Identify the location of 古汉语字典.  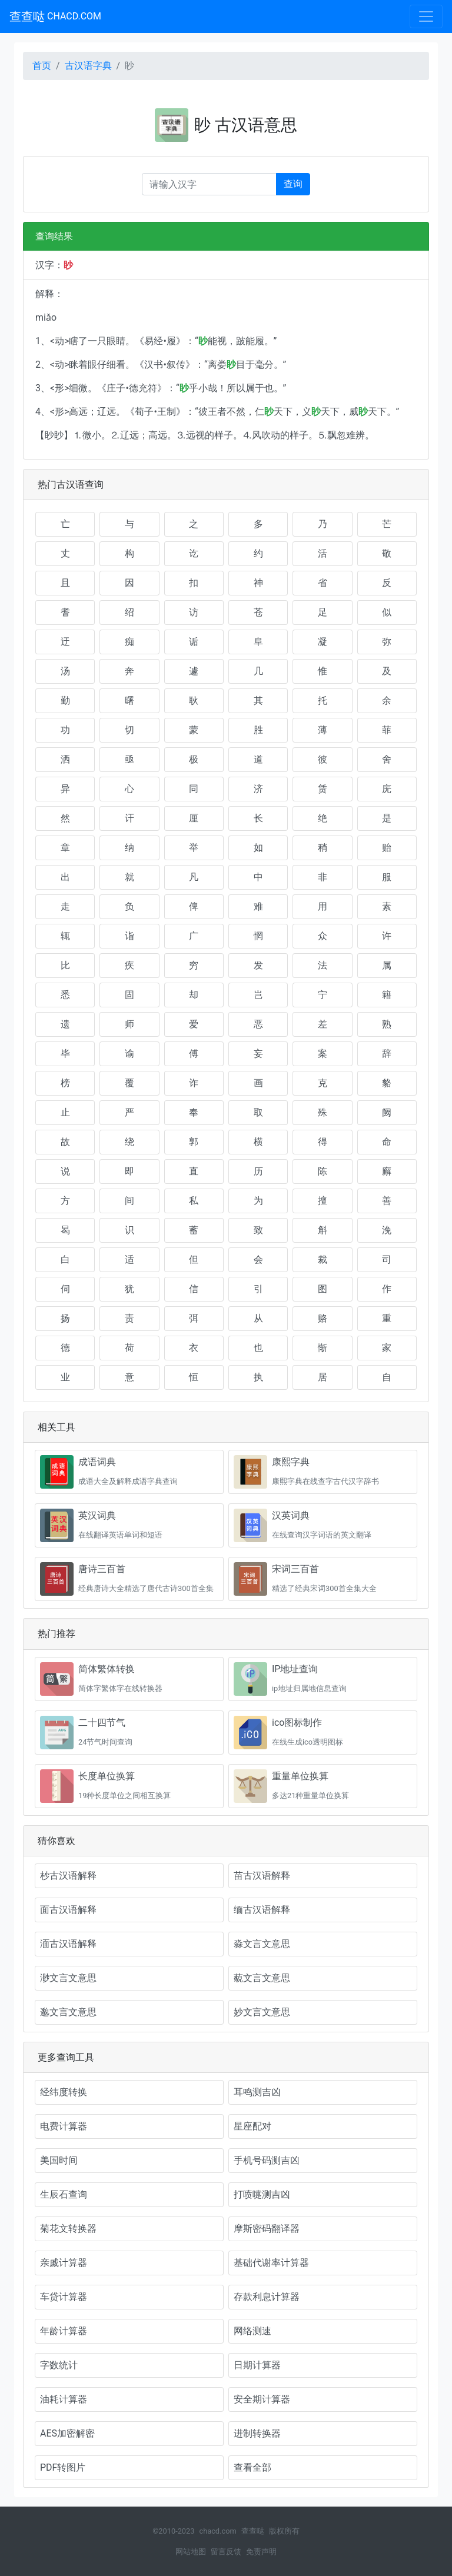
(88, 65).